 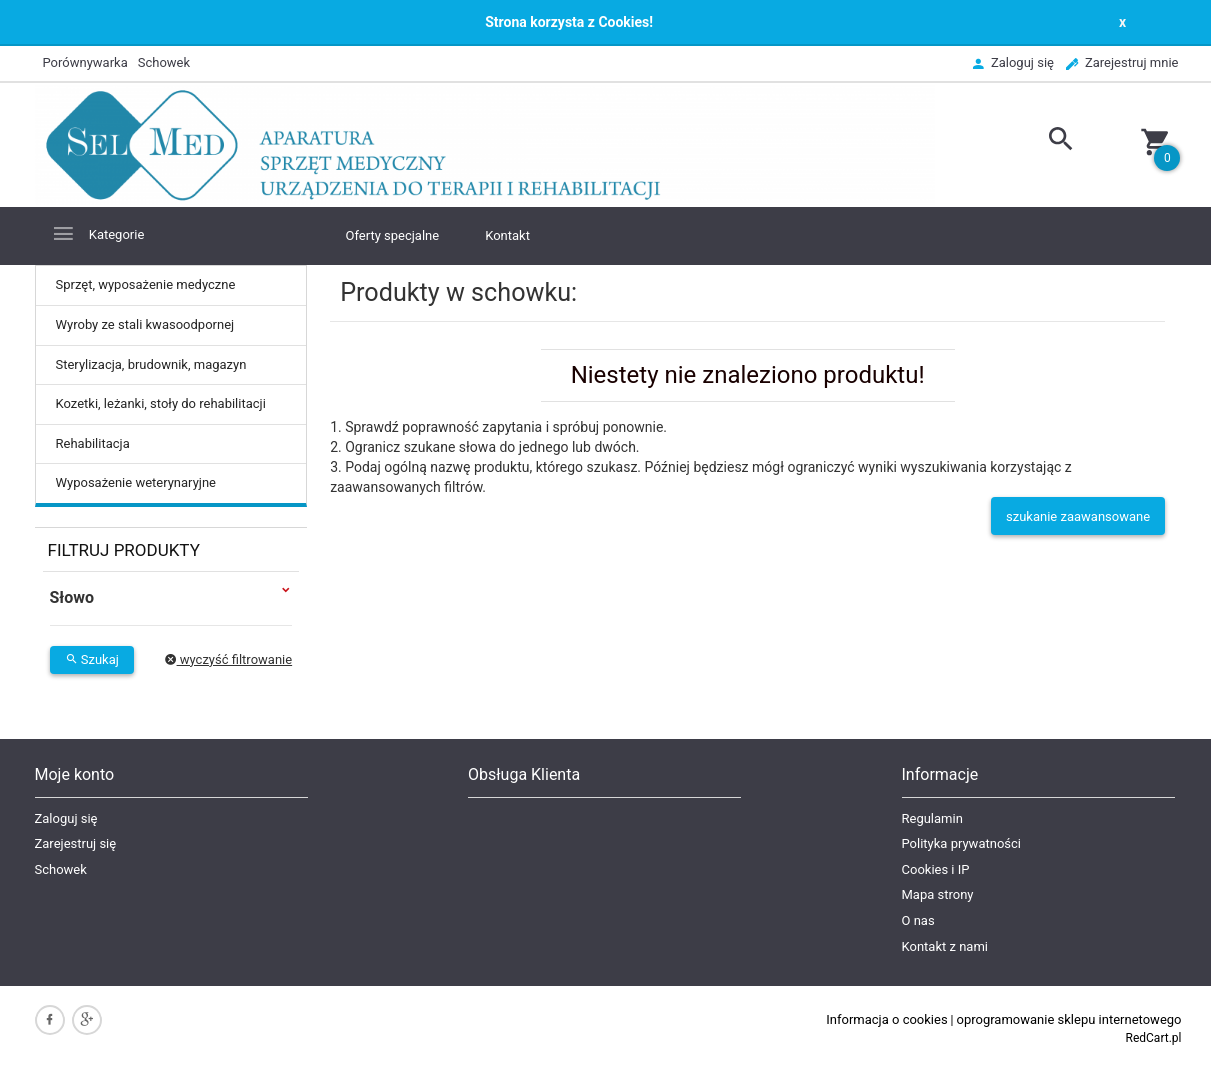 I want to click on Regulamin, so click(x=932, y=818).